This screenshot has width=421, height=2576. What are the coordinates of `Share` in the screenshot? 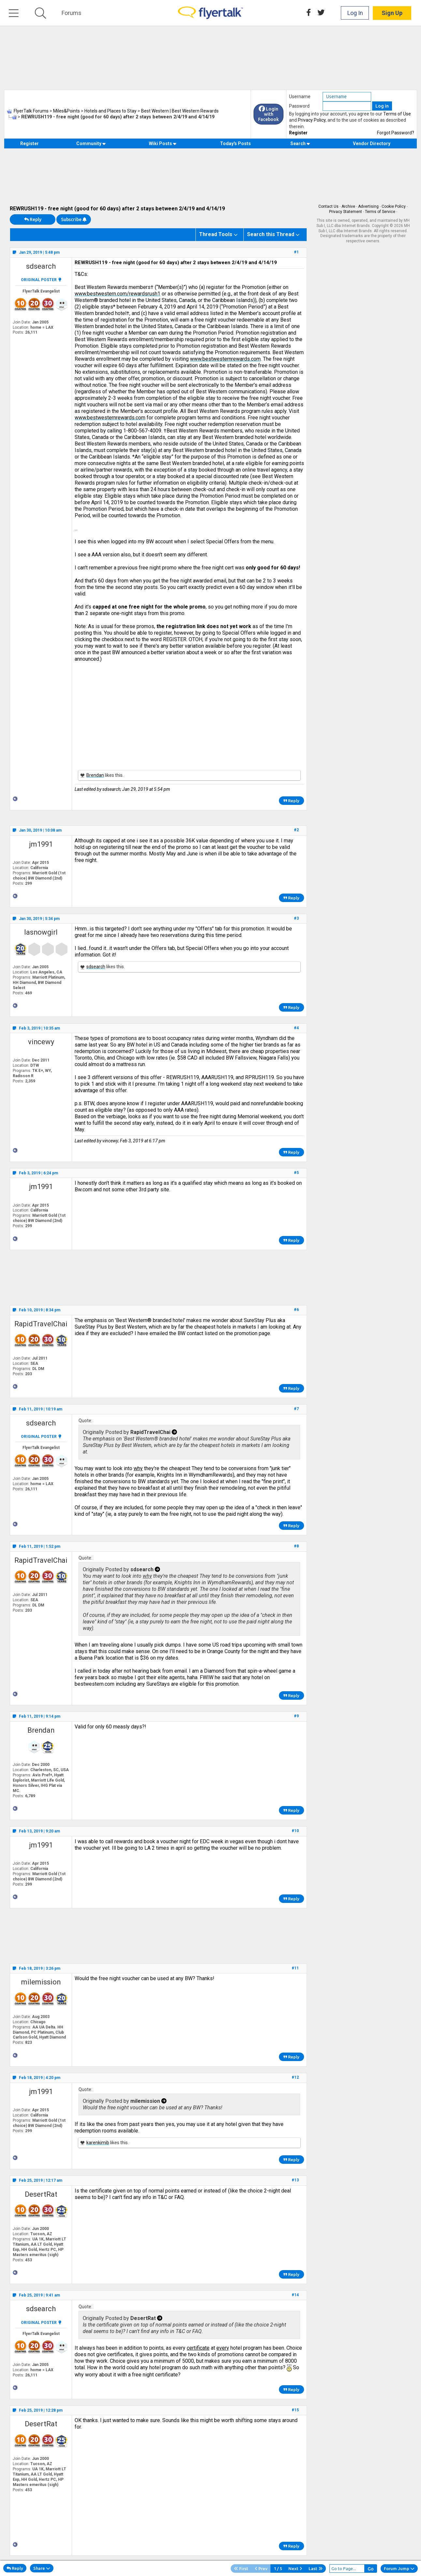 It's located at (41, 2568).